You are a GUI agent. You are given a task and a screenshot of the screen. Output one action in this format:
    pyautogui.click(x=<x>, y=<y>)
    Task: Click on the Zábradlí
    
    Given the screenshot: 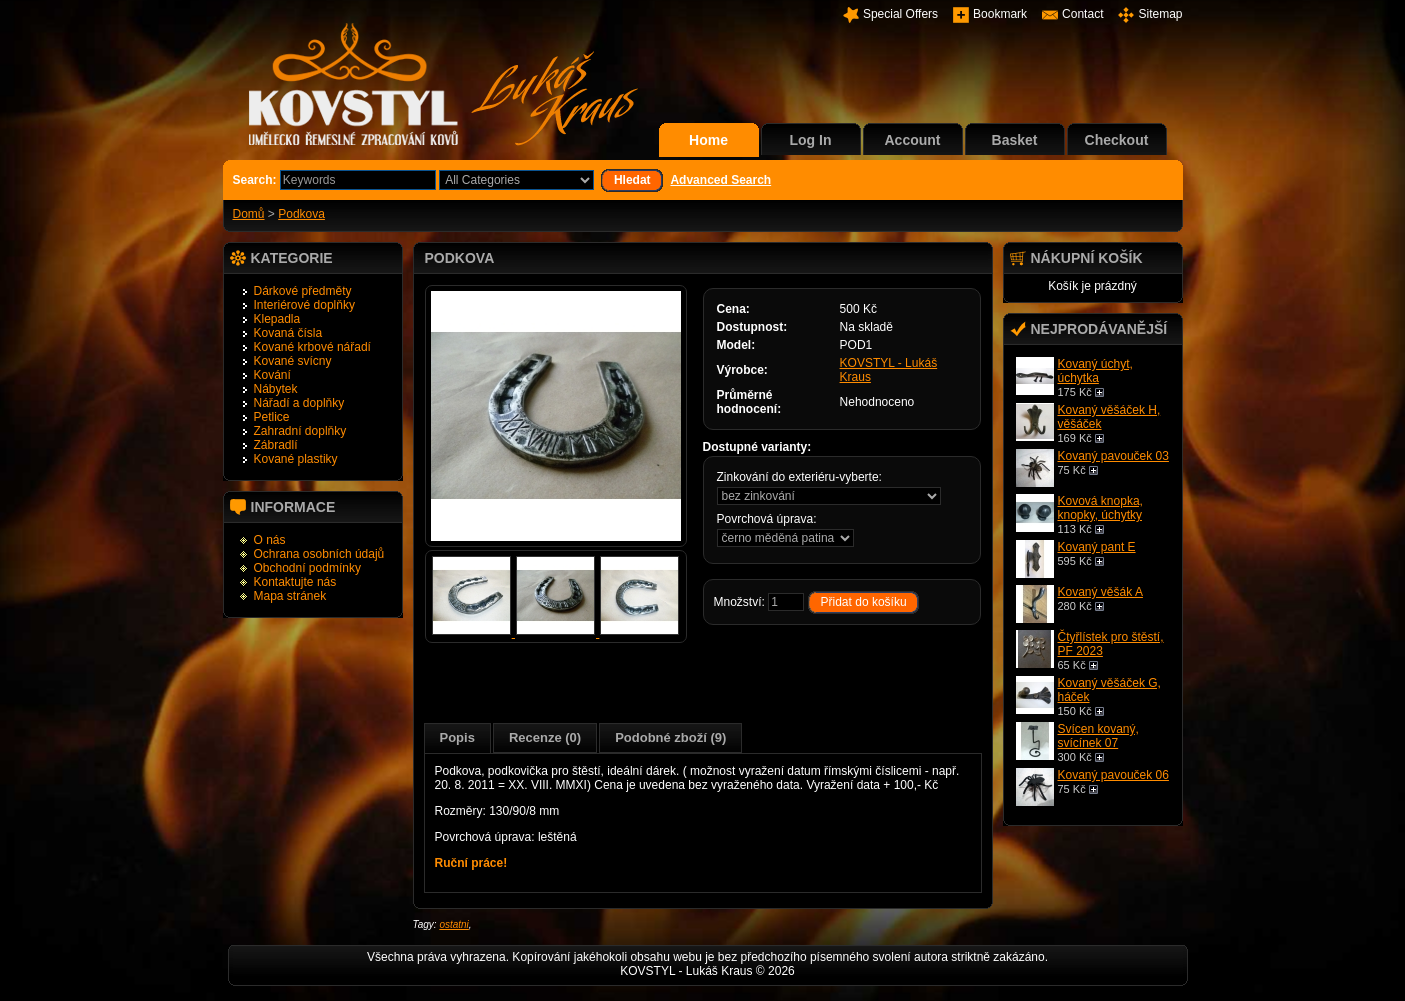 What is the action you would take?
    pyautogui.click(x=276, y=445)
    